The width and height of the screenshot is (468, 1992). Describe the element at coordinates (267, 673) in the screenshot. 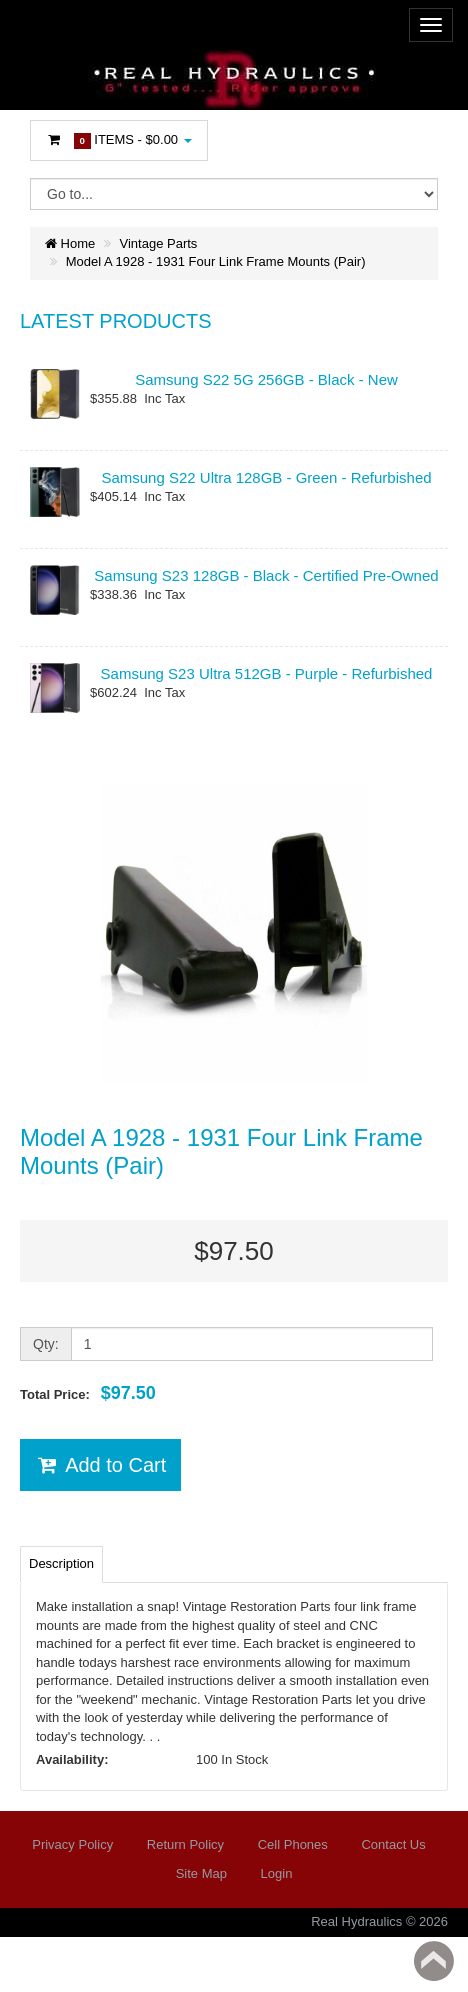

I see `Samsung S23 Ultra 512GB - Purple - Refurbished` at that location.